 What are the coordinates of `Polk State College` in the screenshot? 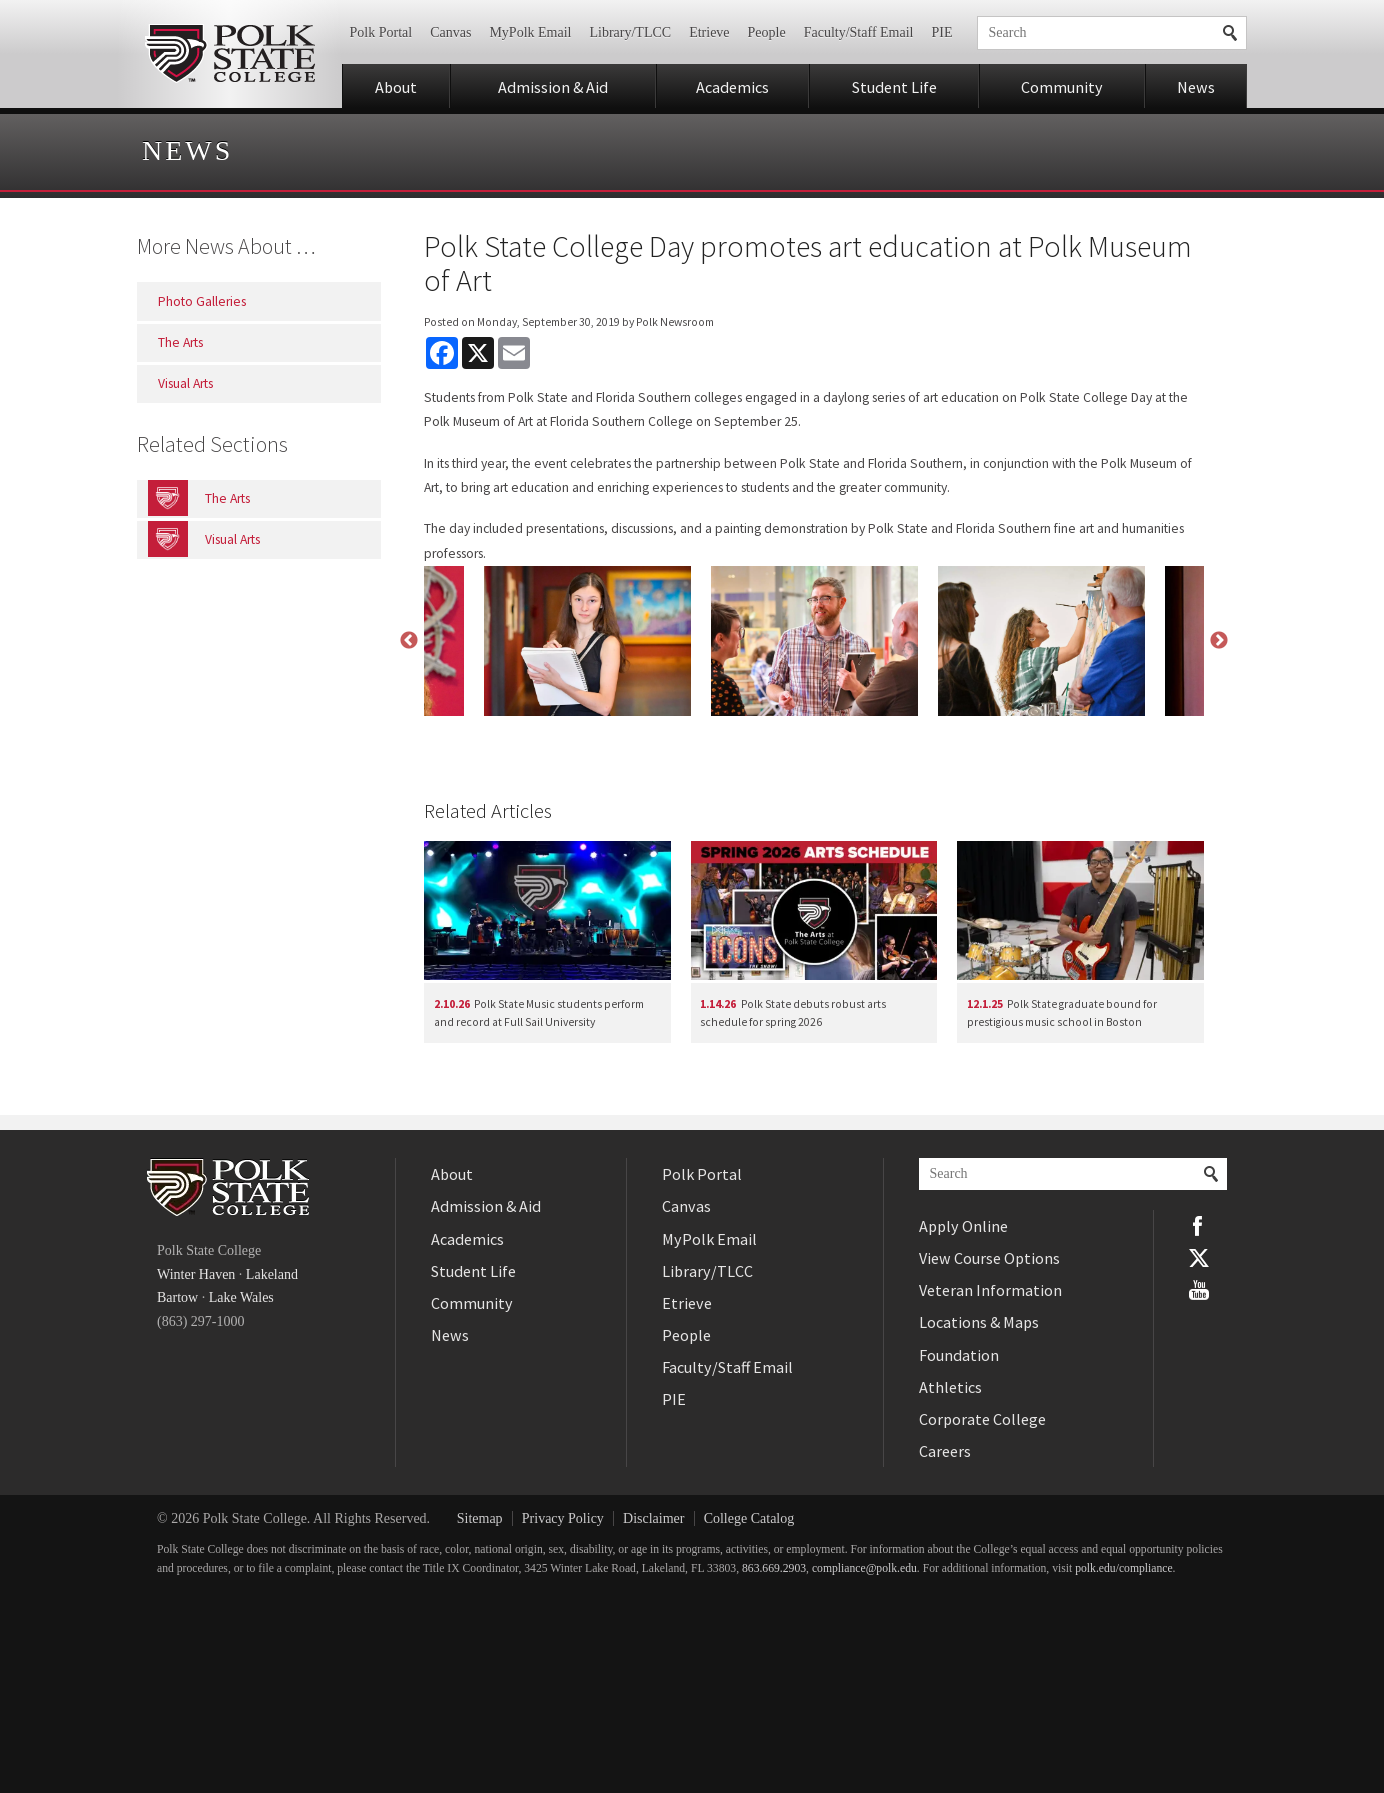 It's located at (229, 54).